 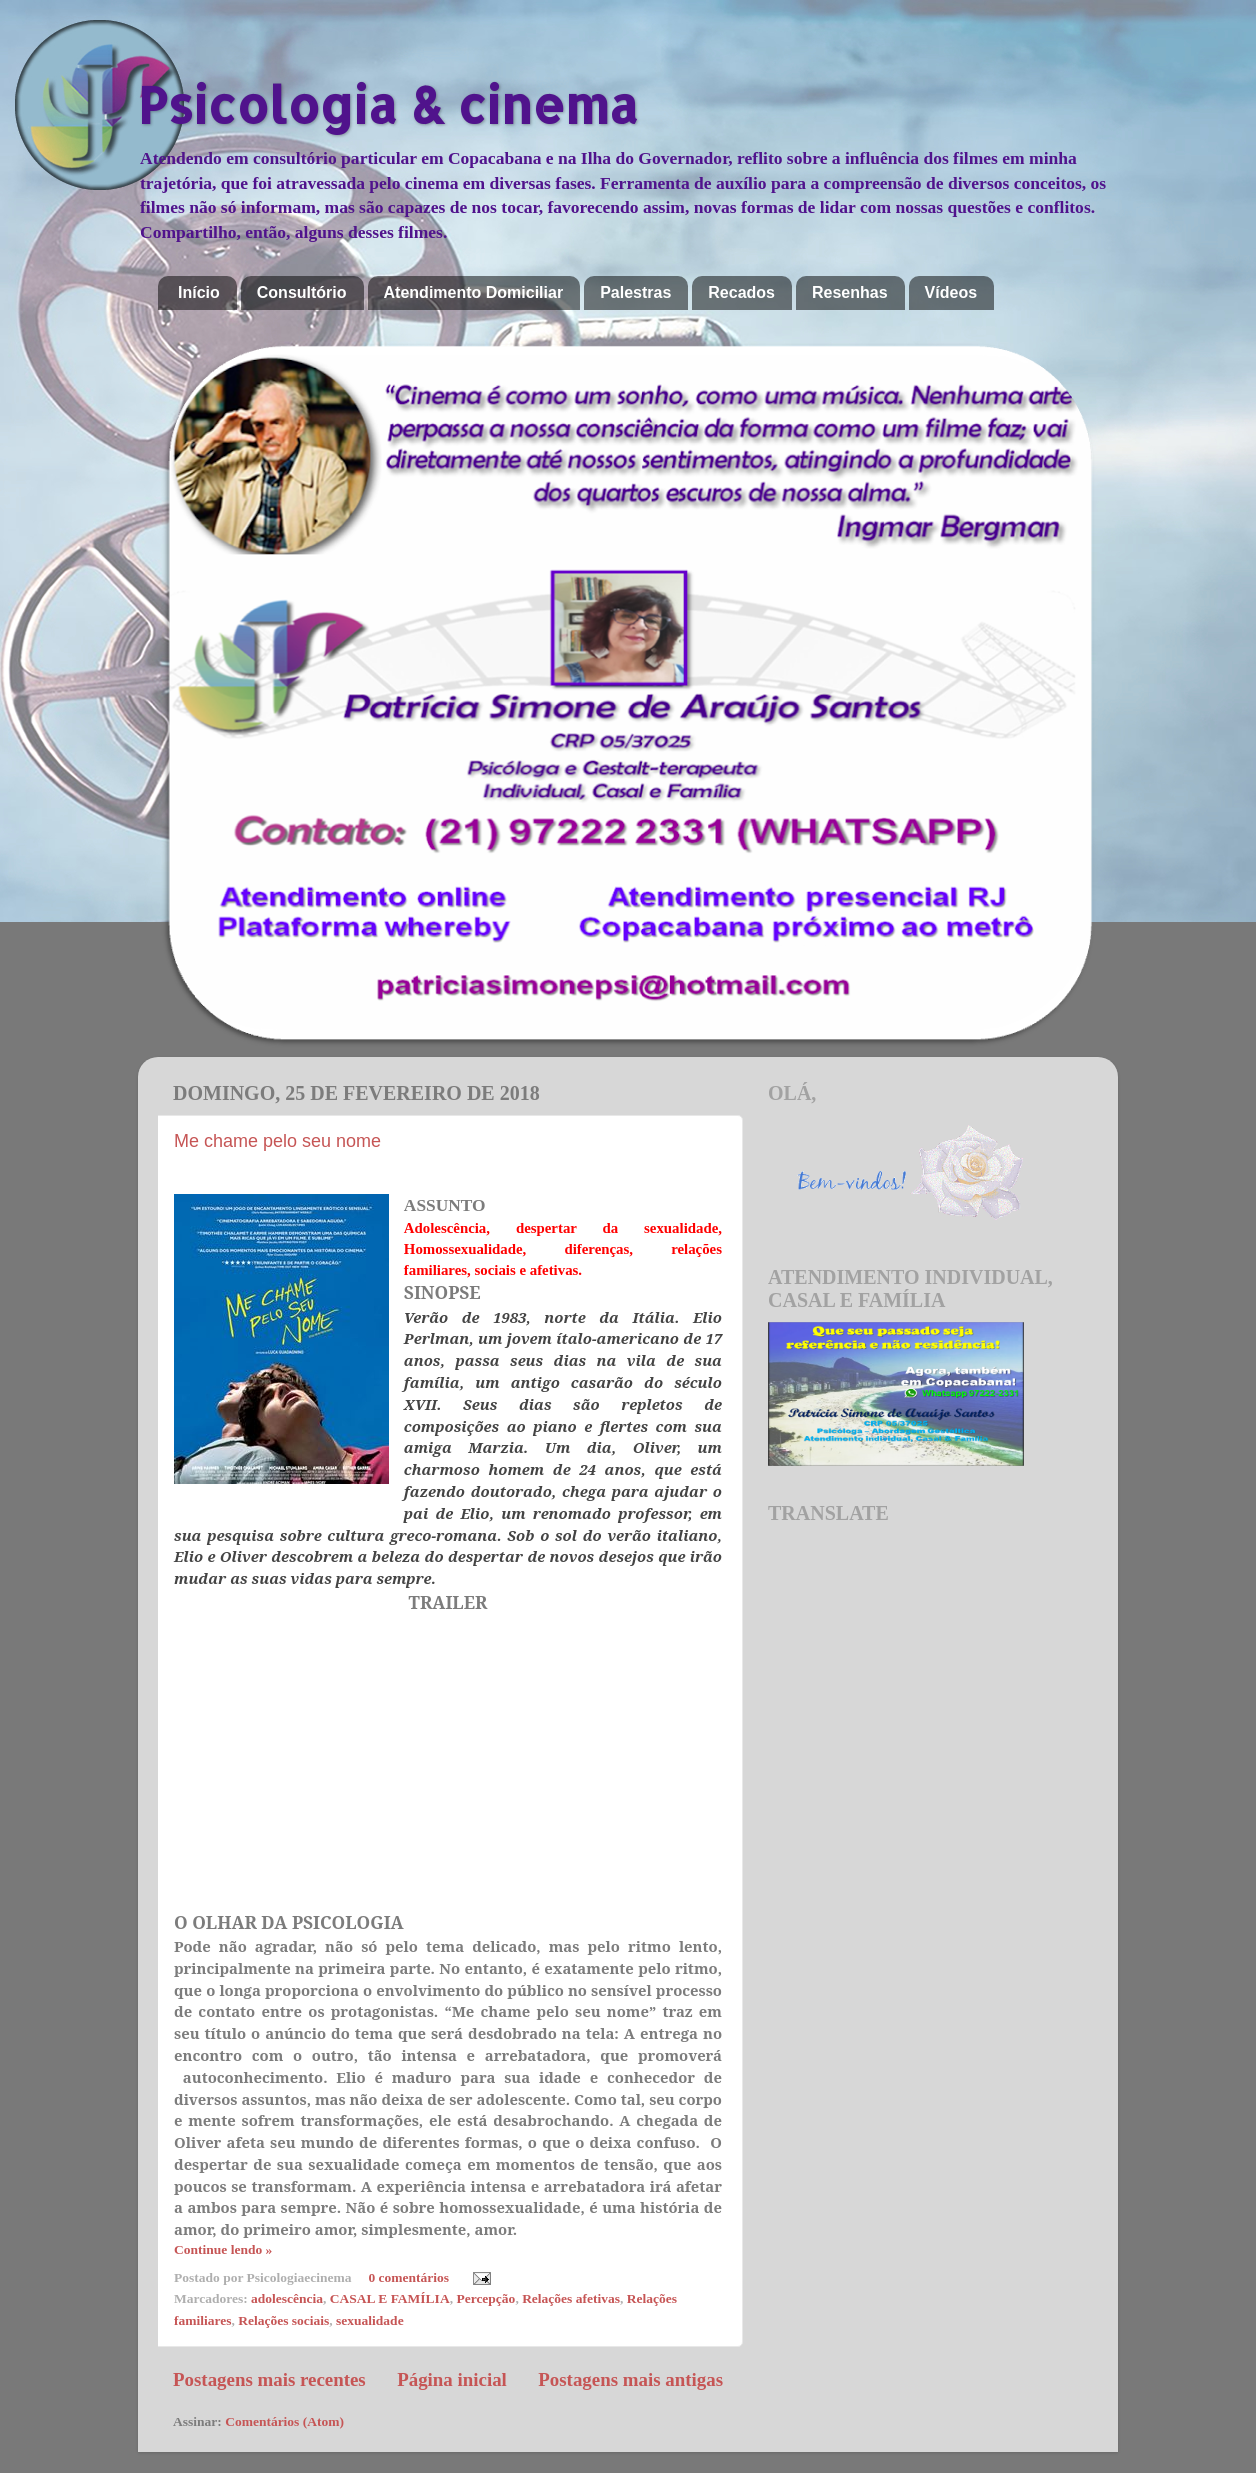 I want to click on Consultório, so click(x=302, y=292).